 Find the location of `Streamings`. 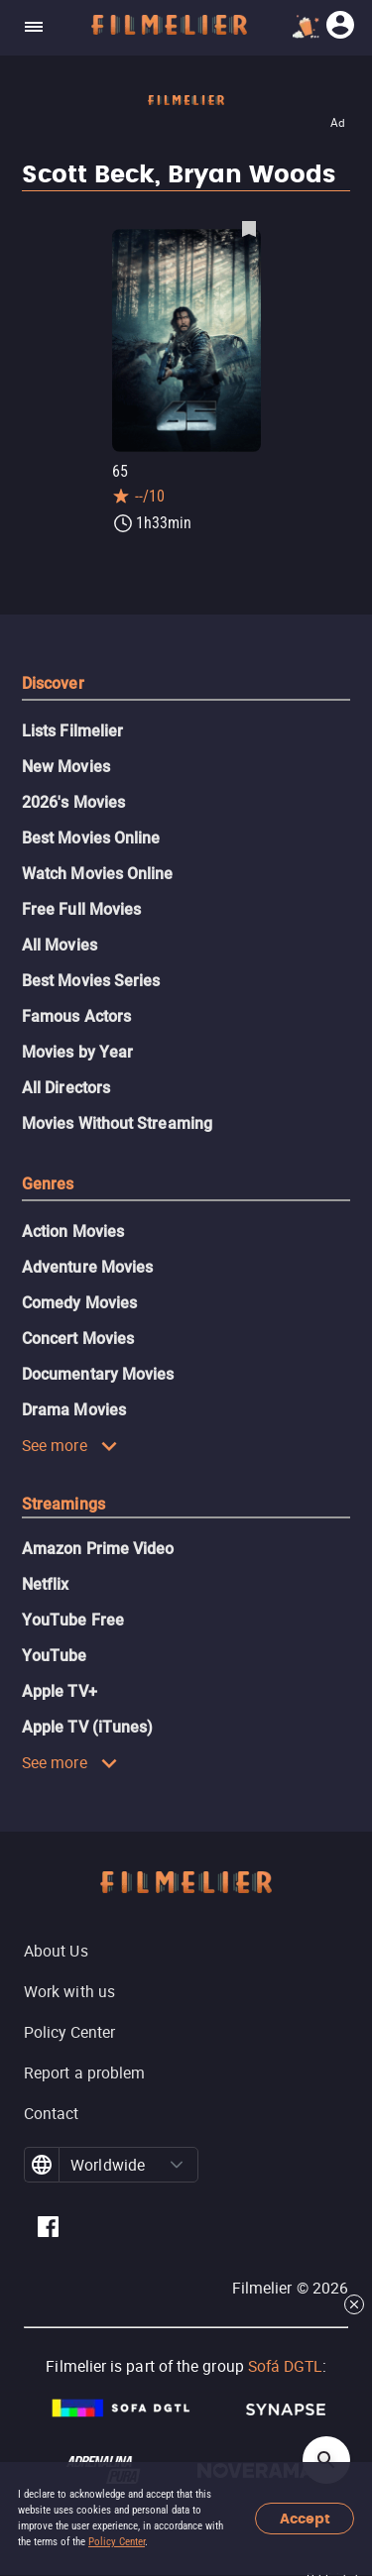

Streamings is located at coordinates (63, 1504).